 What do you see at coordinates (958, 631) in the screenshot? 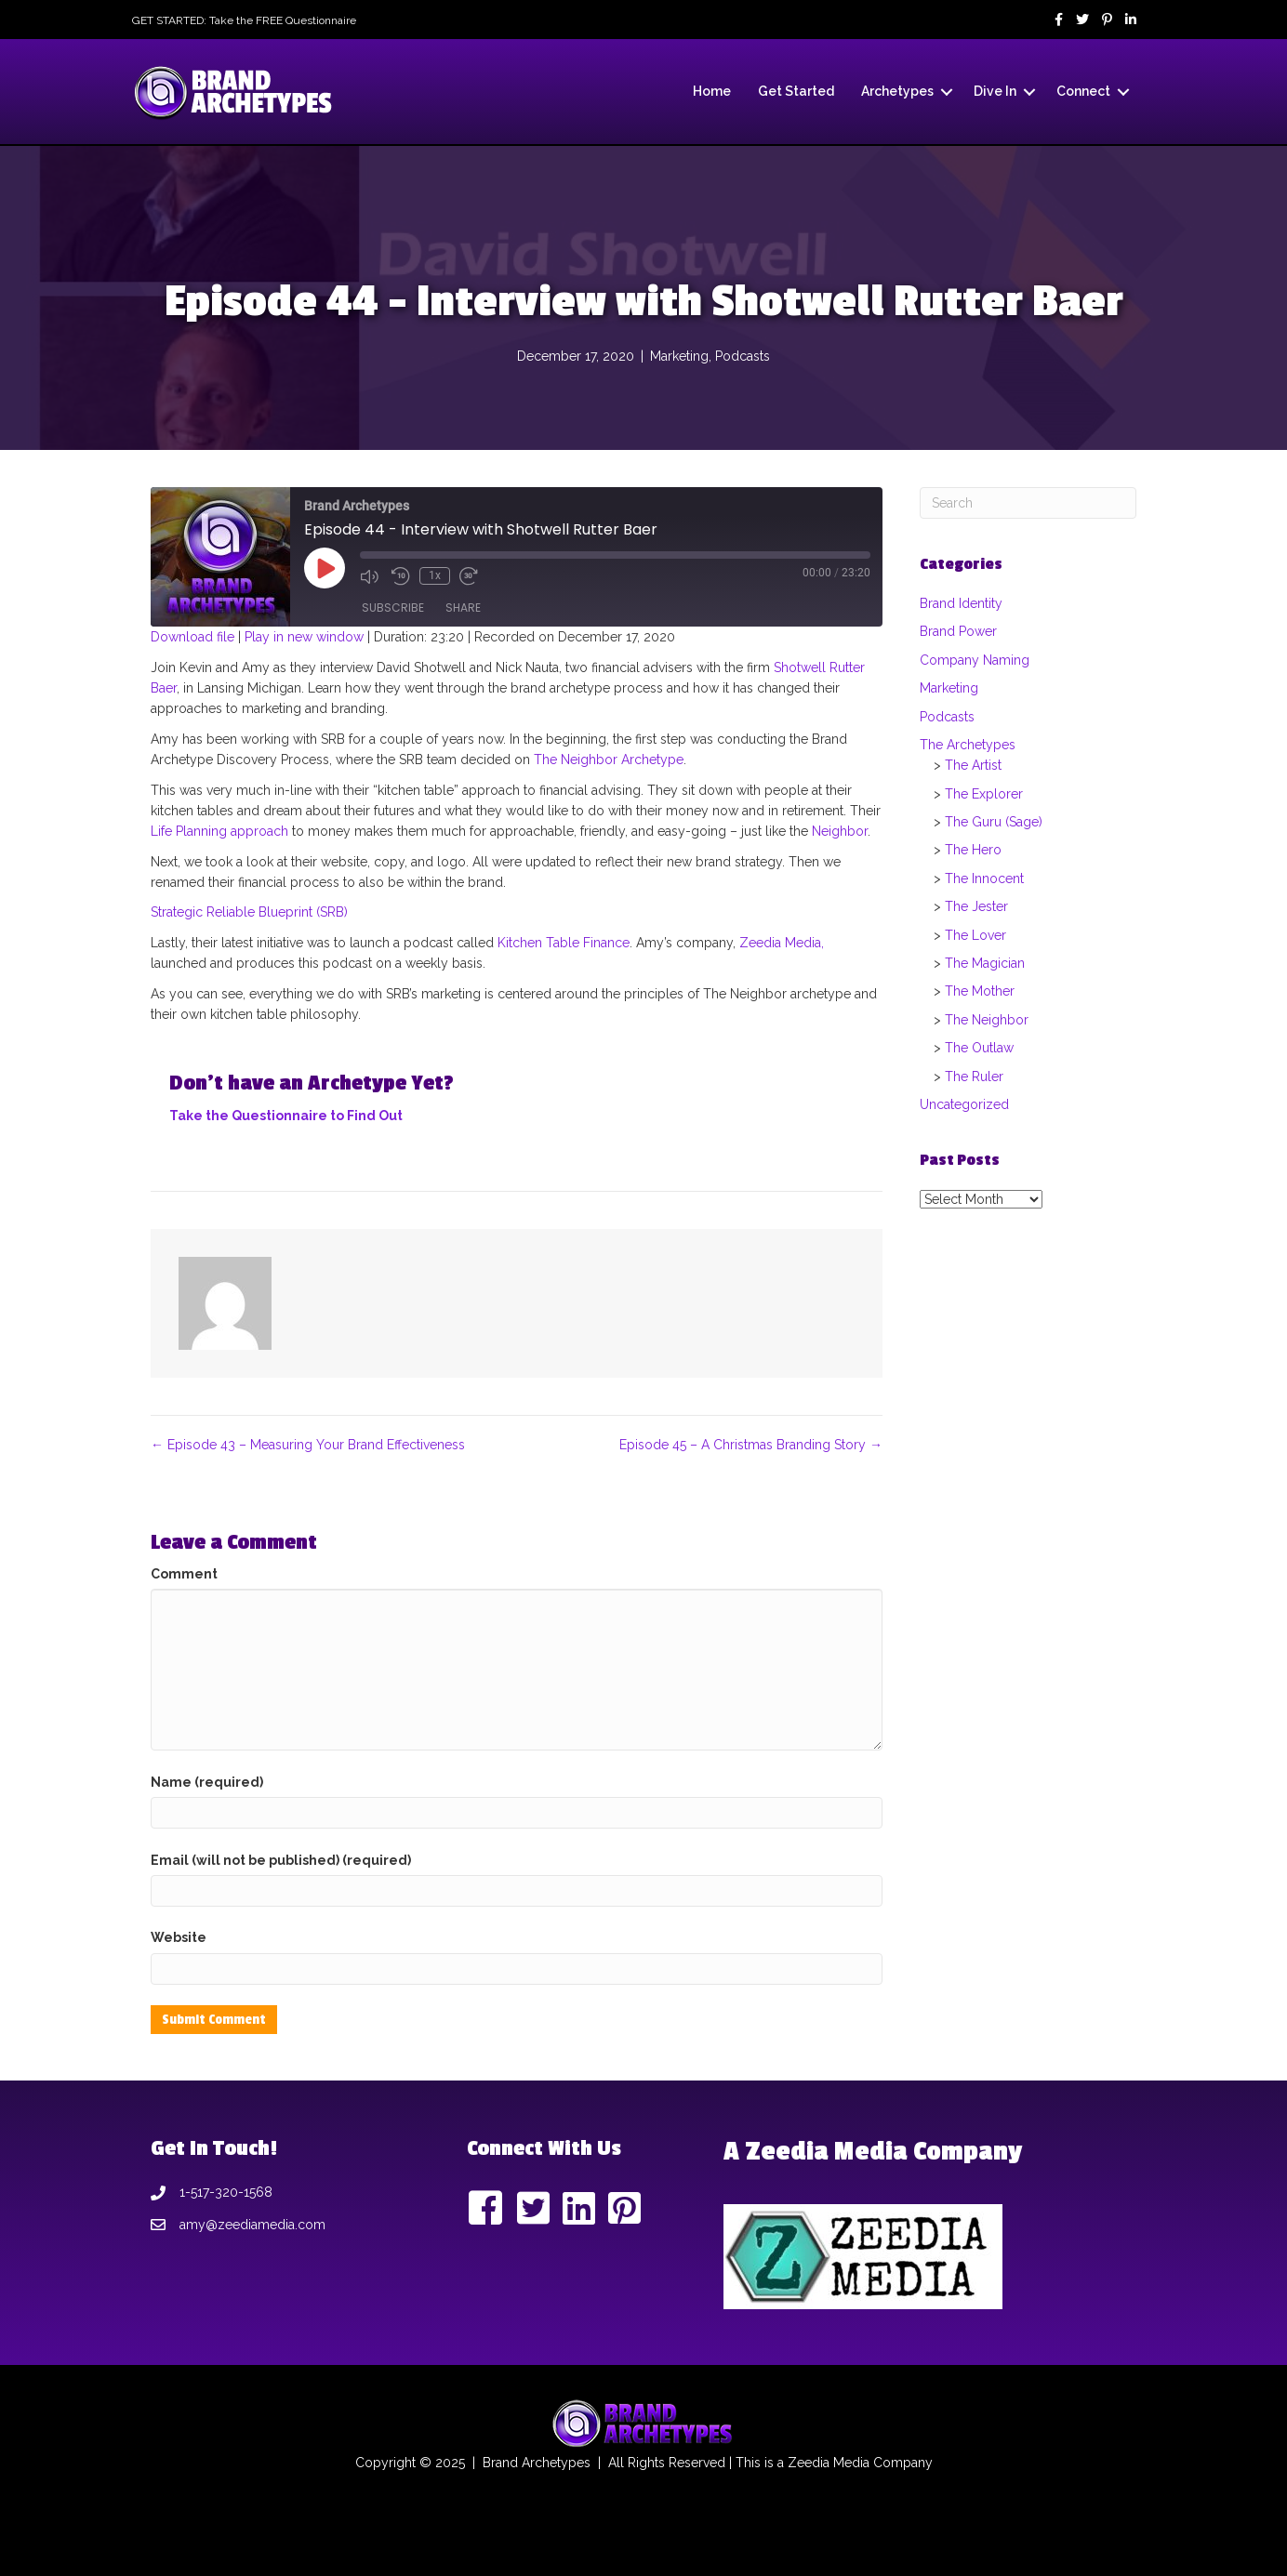
I see `Brand Power` at bounding box center [958, 631].